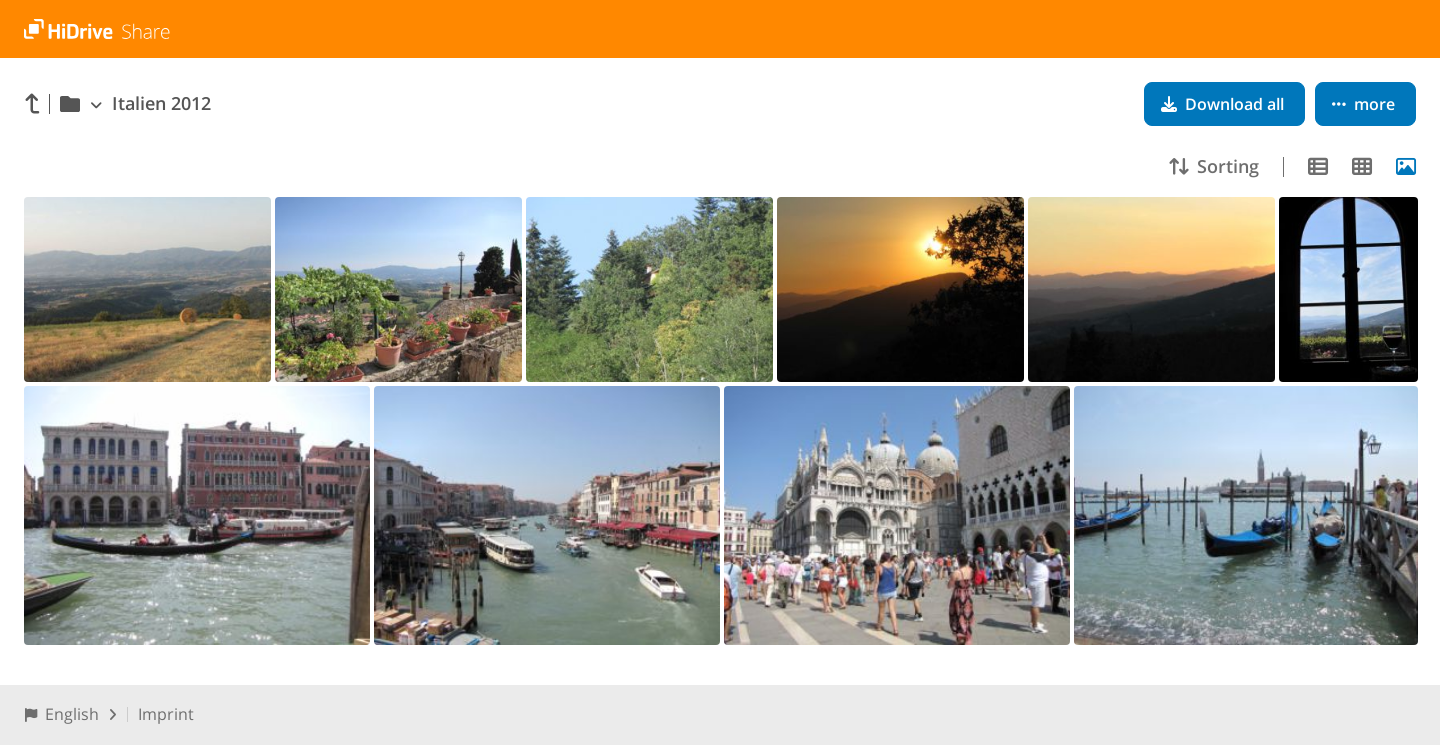 The width and height of the screenshot is (1440, 745). I want to click on Imprint, so click(166, 714).